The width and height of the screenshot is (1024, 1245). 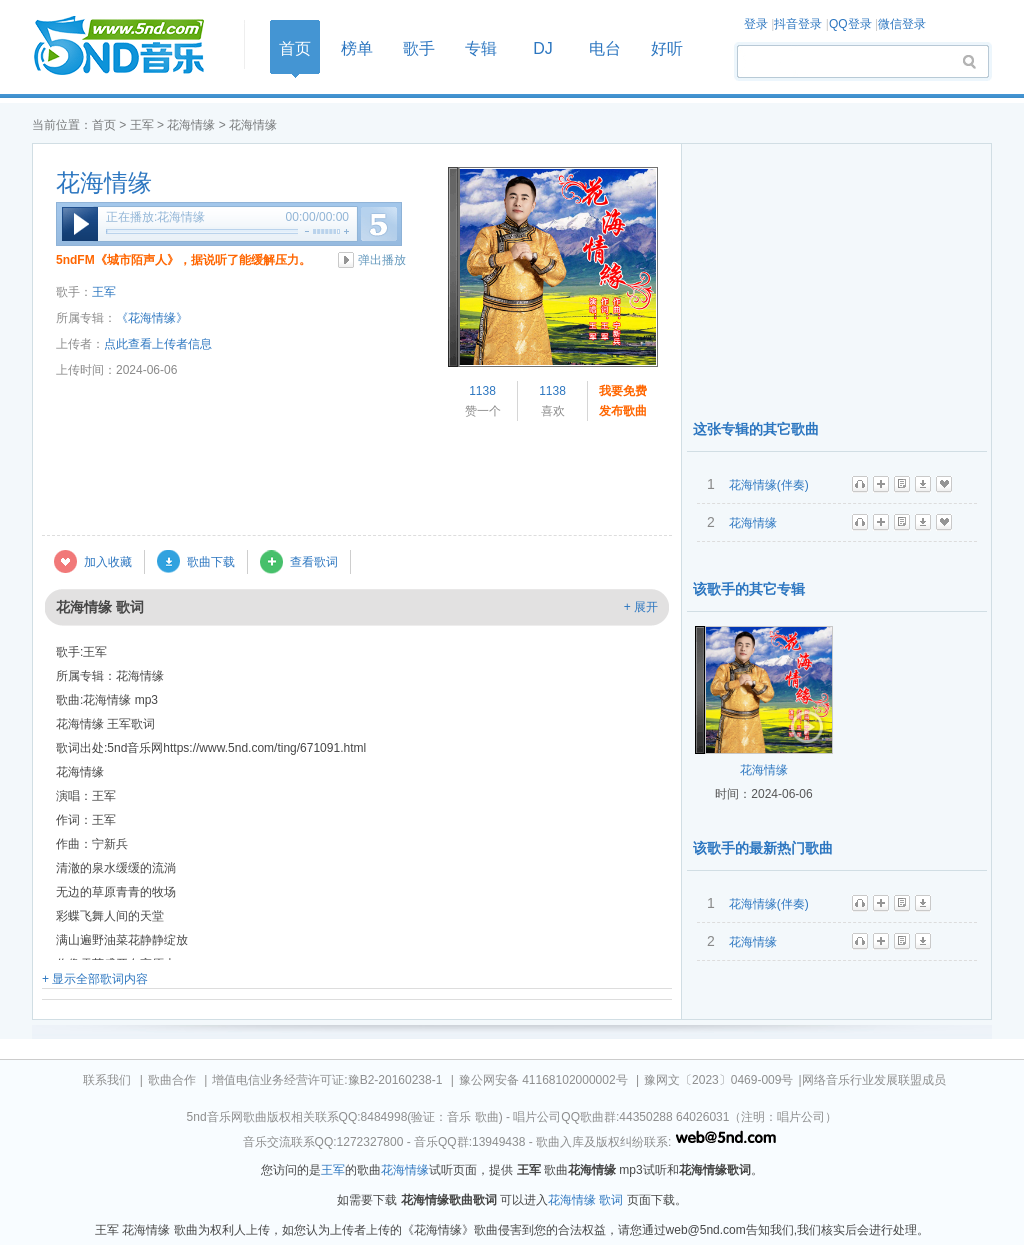 I want to click on 专辑, so click(x=481, y=48).